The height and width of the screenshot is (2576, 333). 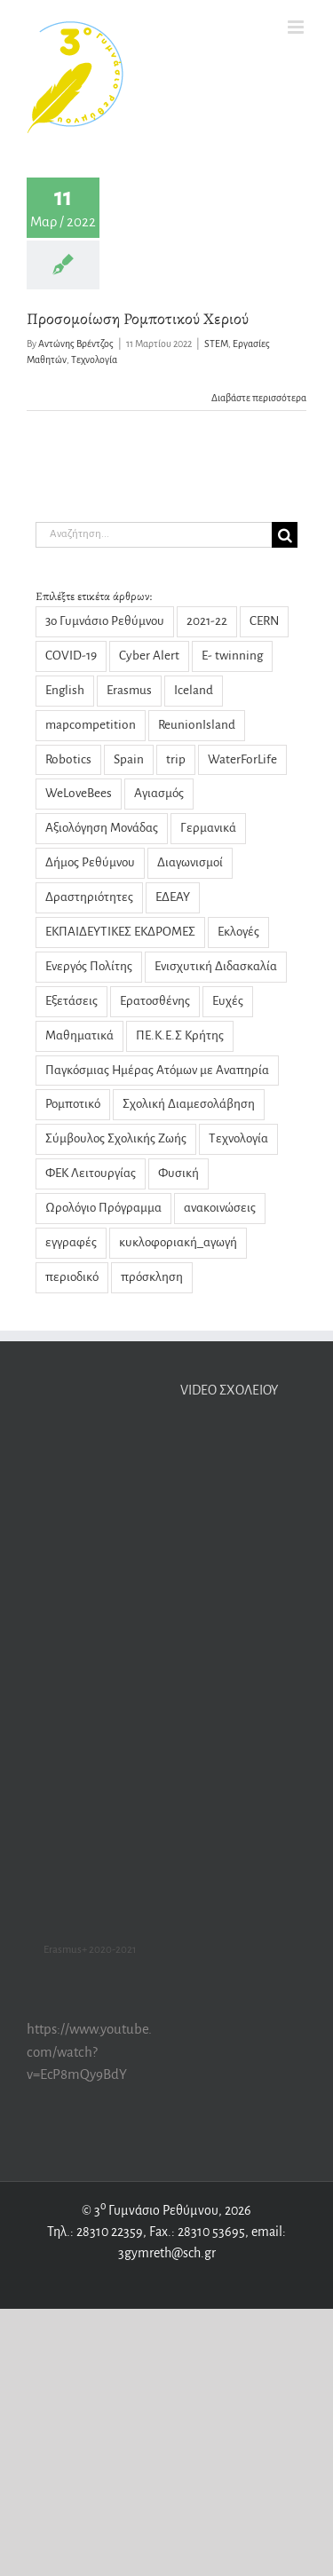 I want to click on COVID-19 [COVID-19 (14 στοιχεία)], so click(x=71, y=655).